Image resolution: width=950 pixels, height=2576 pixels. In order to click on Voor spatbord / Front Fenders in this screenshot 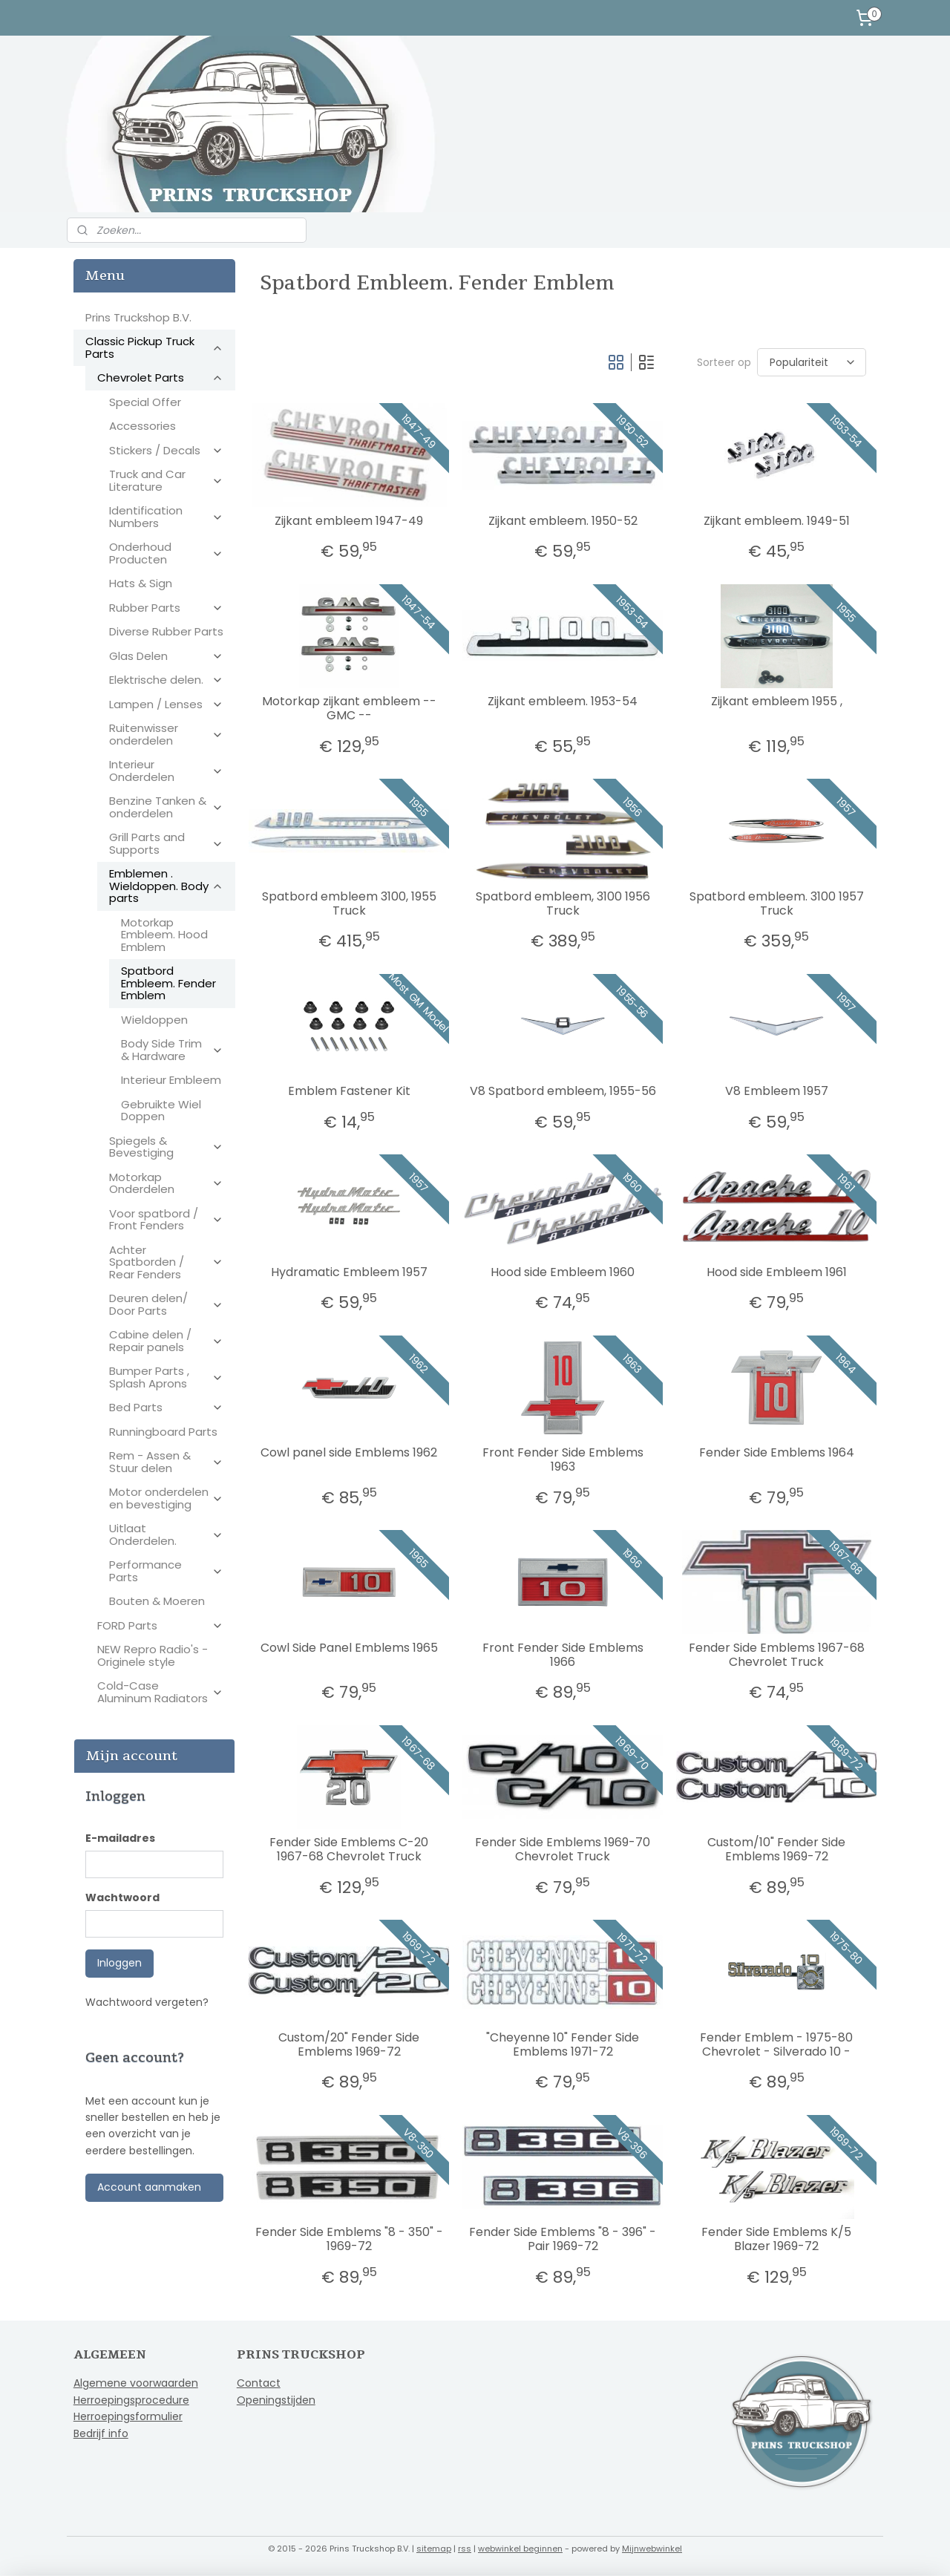, I will do `click(166, 1220)`.